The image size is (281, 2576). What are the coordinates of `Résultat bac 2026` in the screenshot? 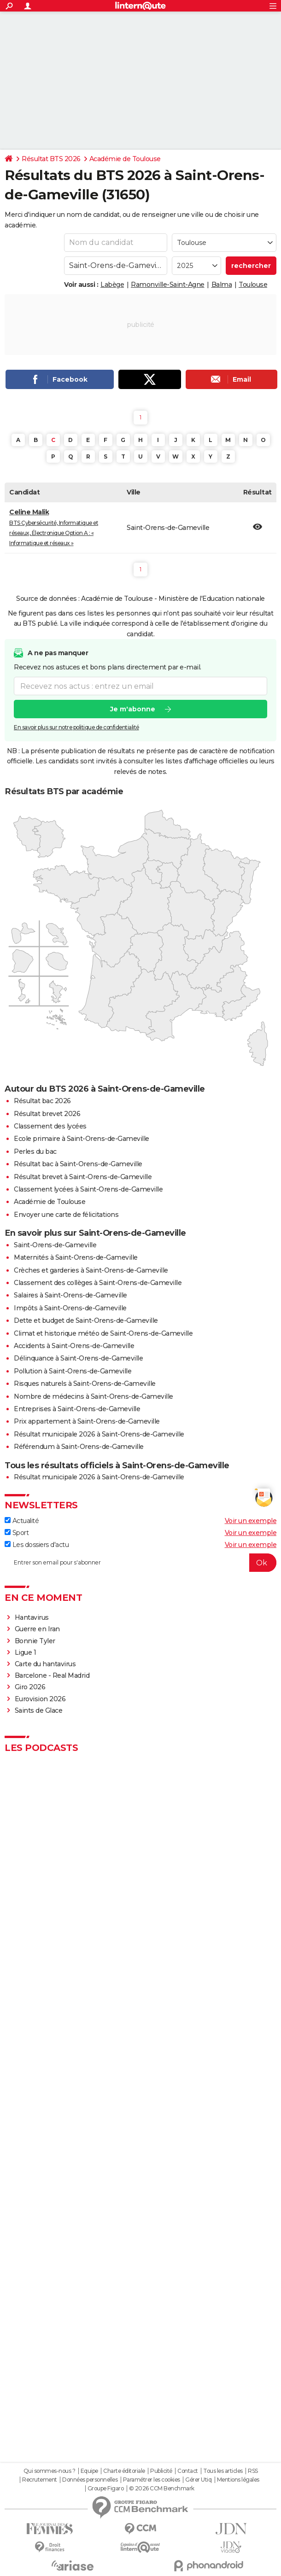 It's located at (42, 1101).